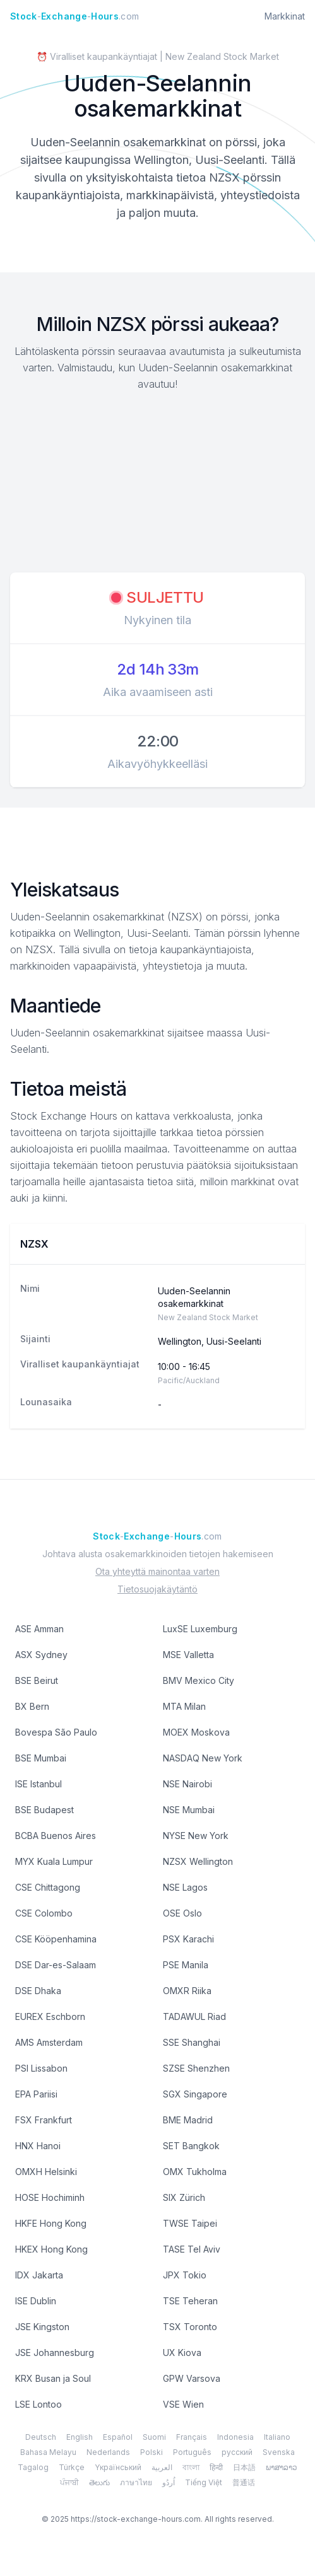 The height and width of the screenshot is (2576, 315). What do you see at coordinates (198, 1861) in the screenshot?
I see `NZSX Wellington` at bounding box center [198, 1861].